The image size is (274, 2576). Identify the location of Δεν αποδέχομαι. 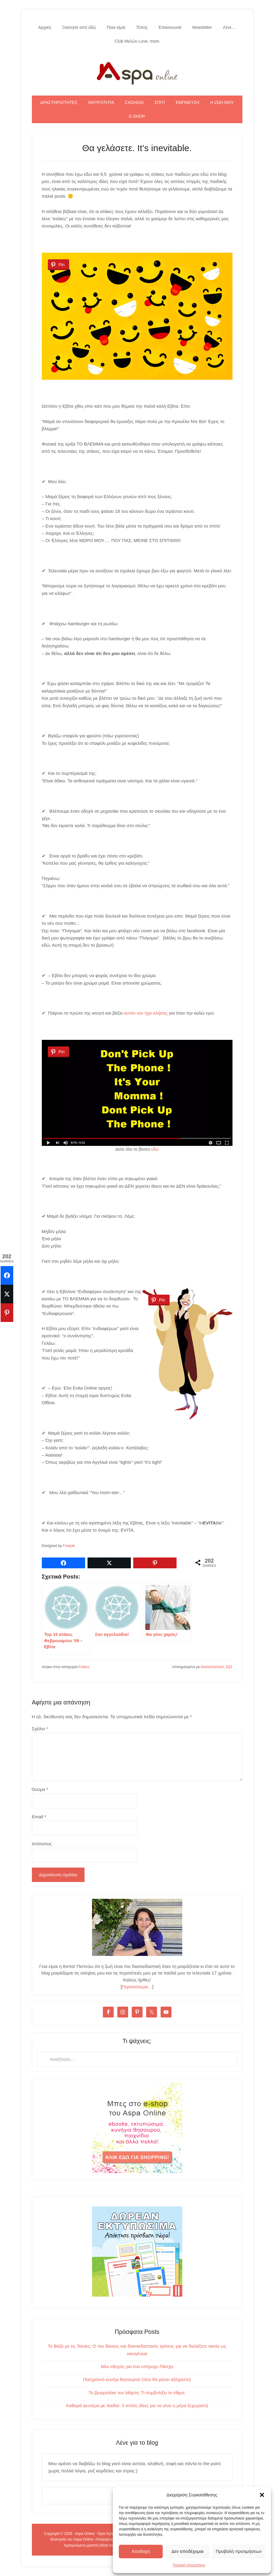
(187, 2551).